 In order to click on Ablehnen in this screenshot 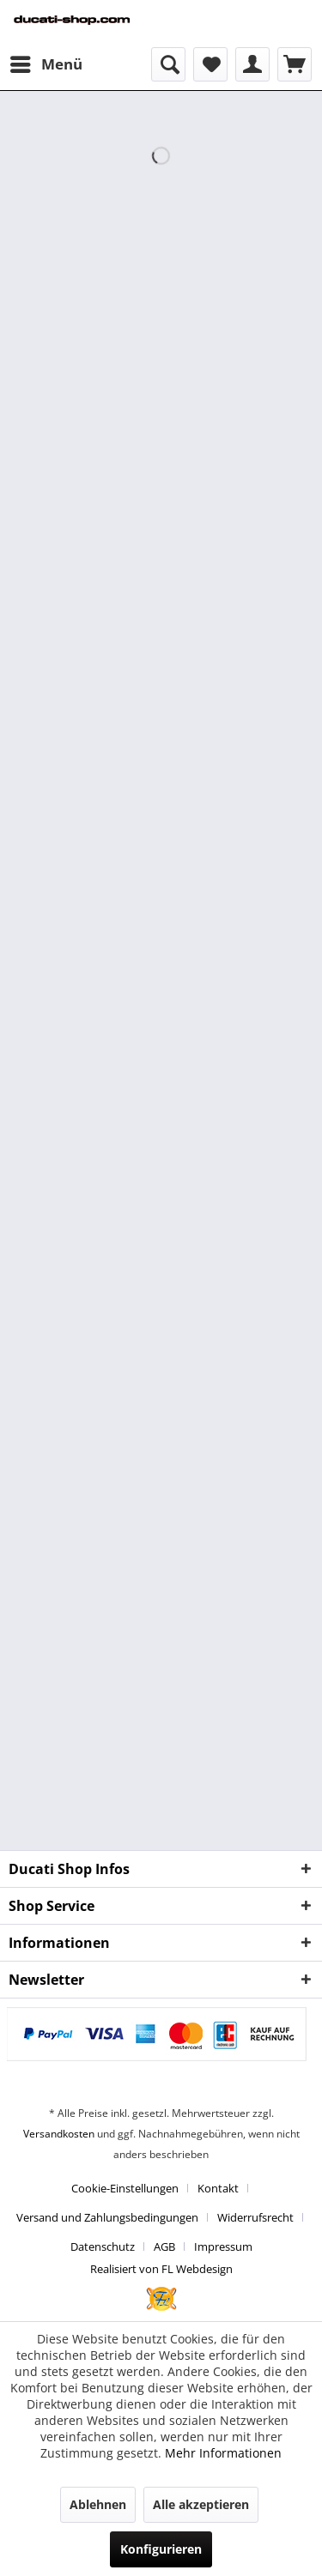, I will do `click(98, 2504)`.